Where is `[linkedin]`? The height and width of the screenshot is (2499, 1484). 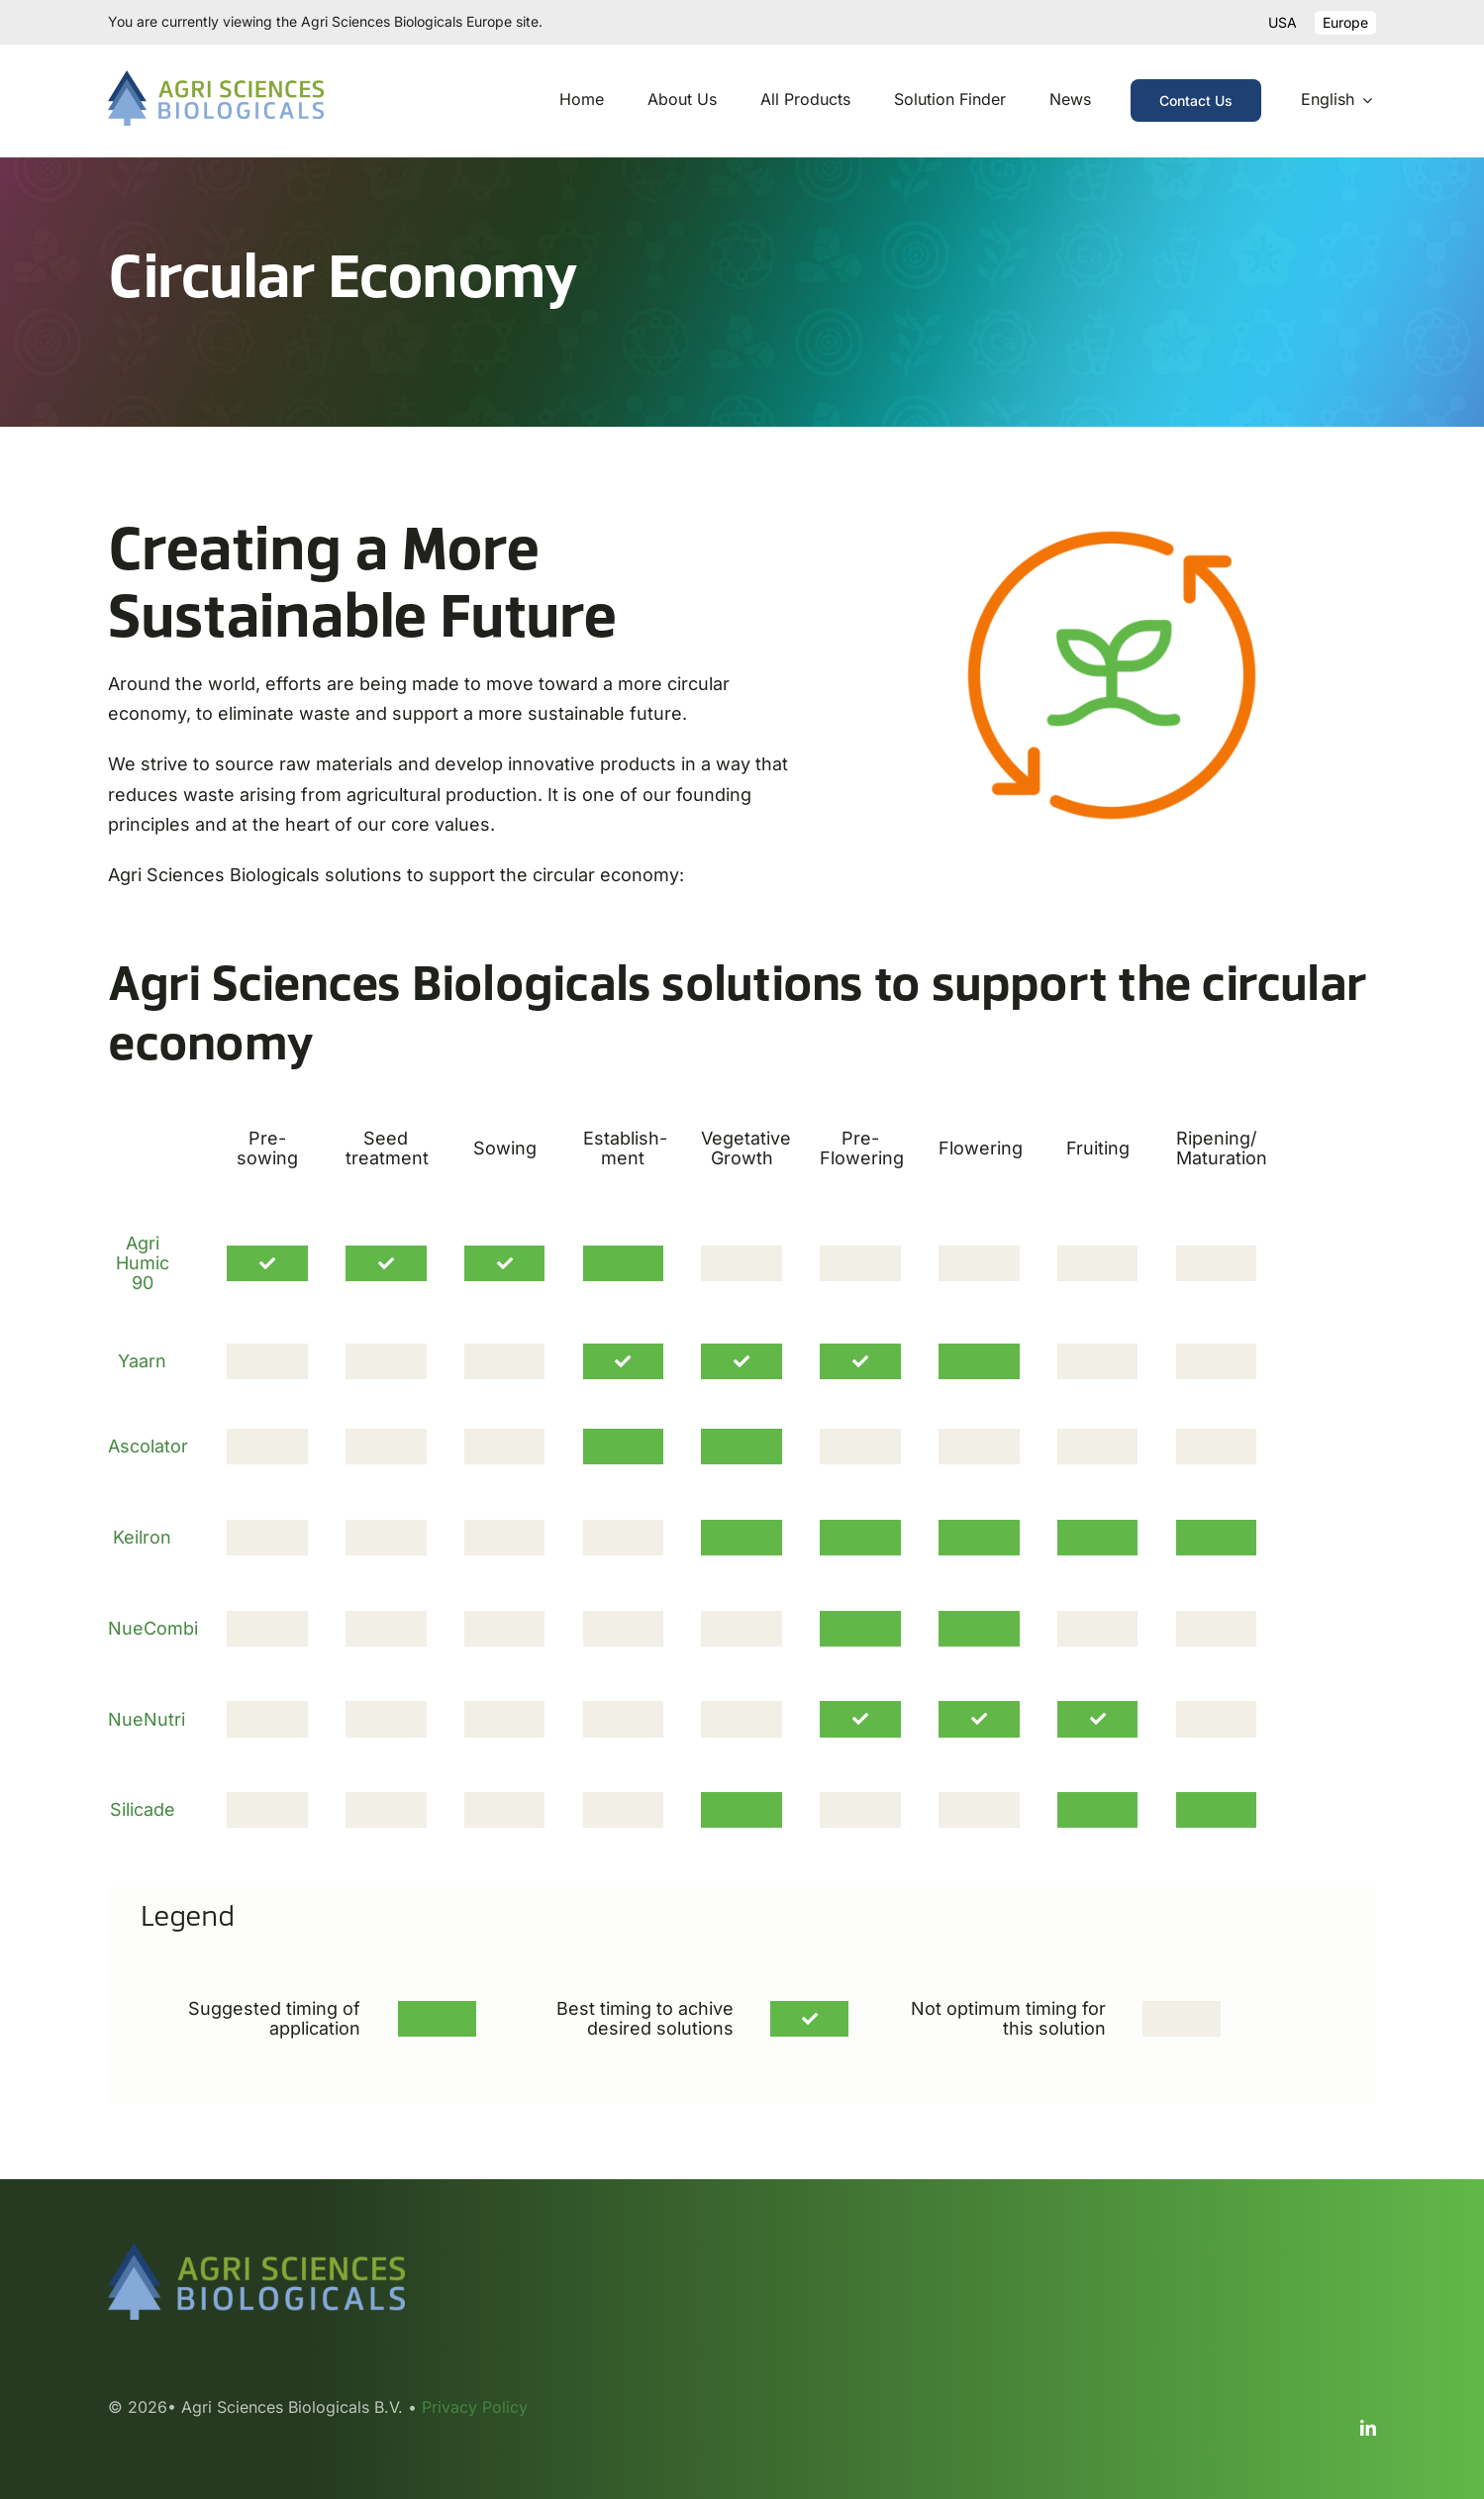
[linkedin] is located at coordinates (1368, 2428).